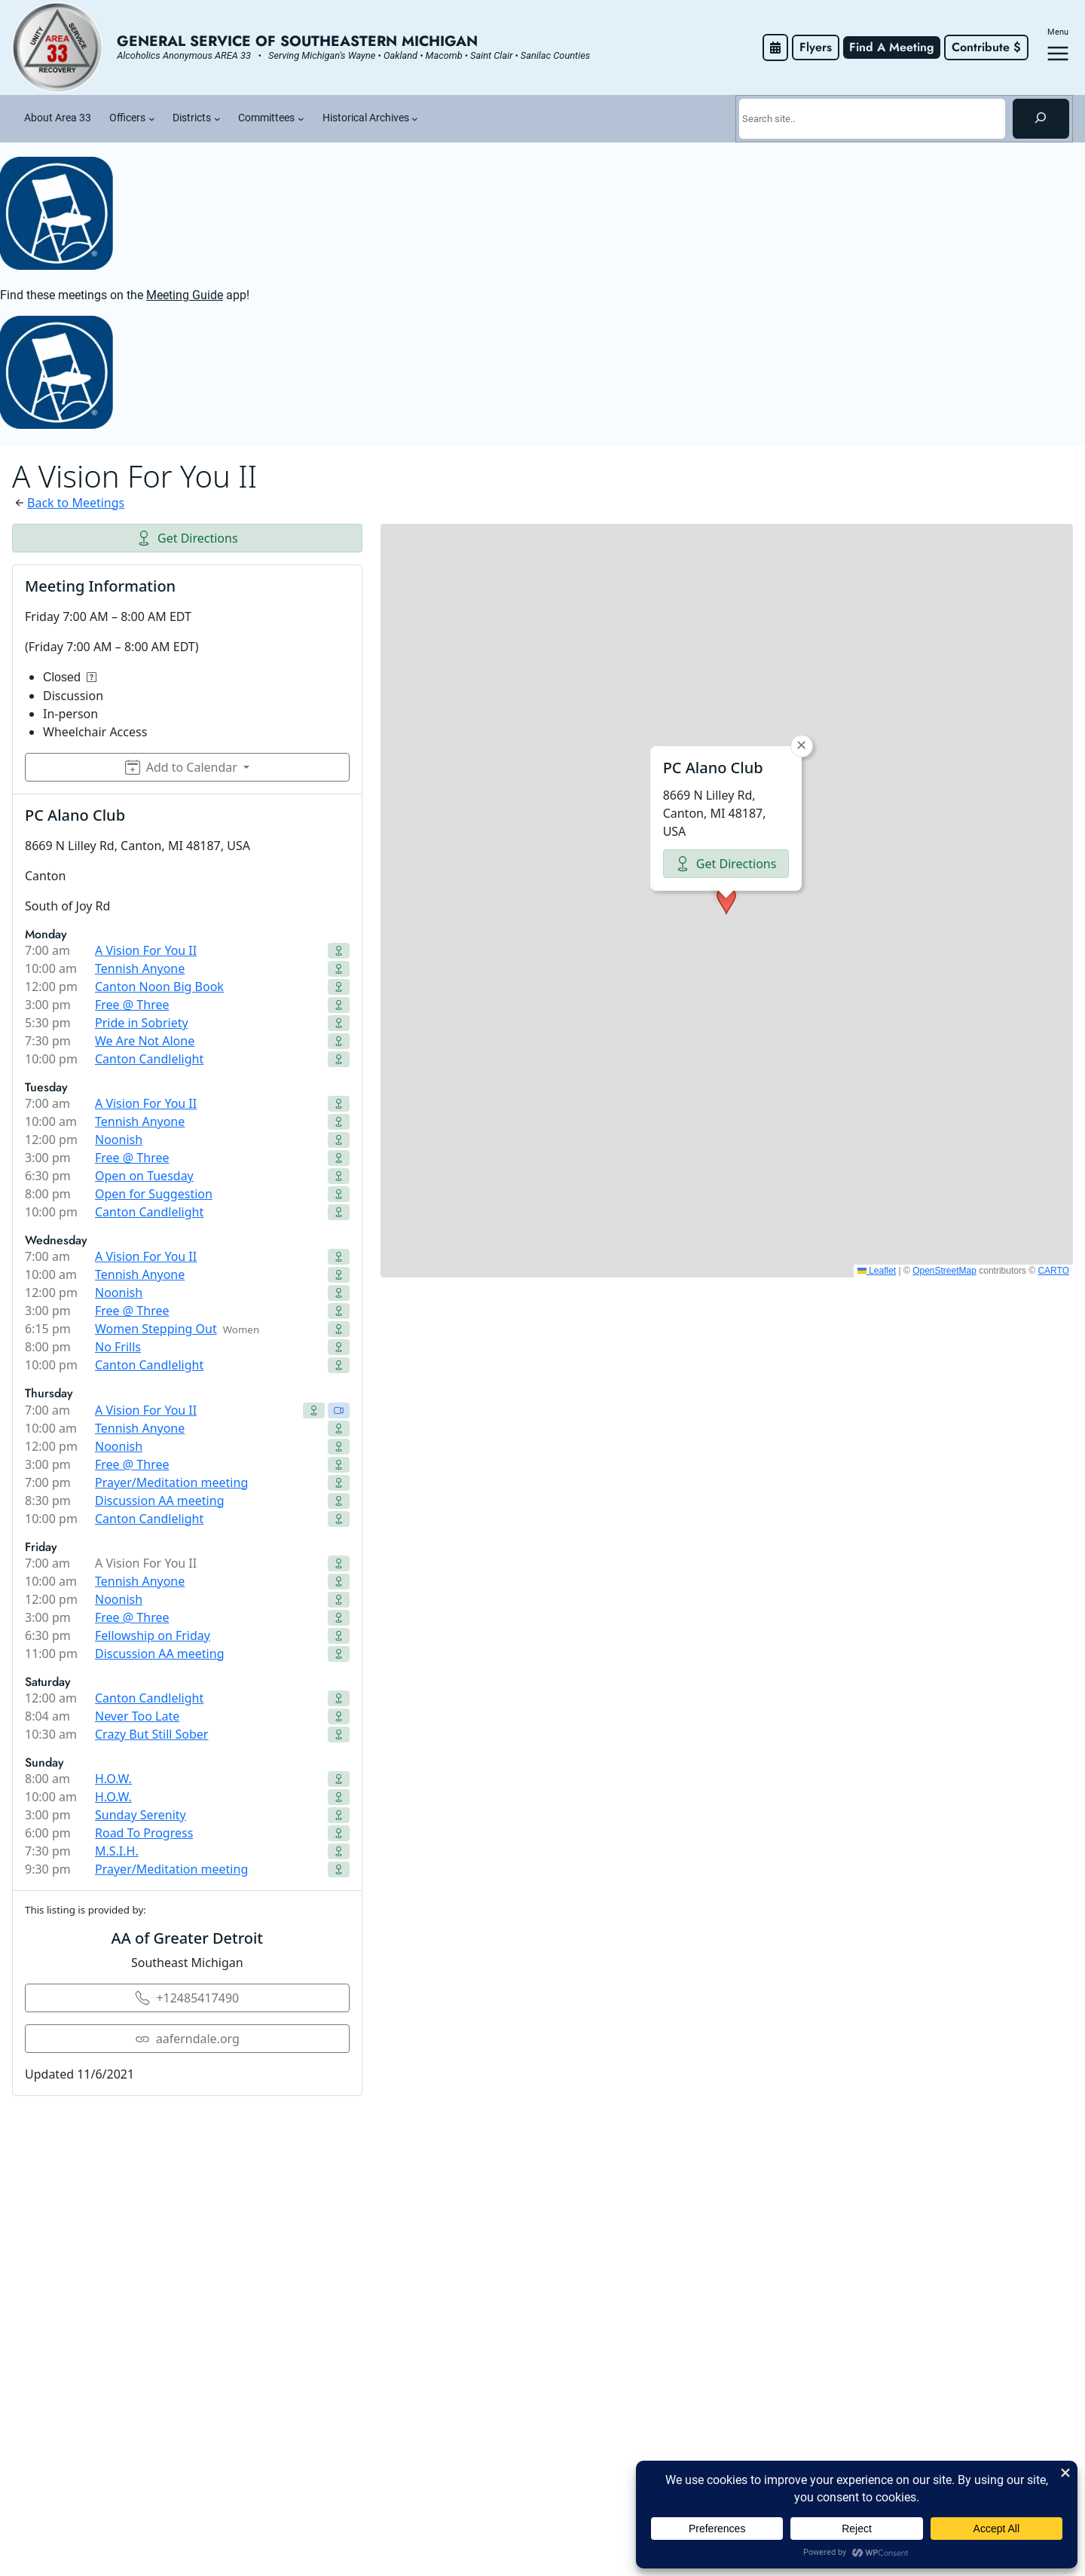 Image resolution: width=1085 pixels, height=2576 pixels. Describe the element at coordinates (159, 986) in the screenshot. I see `Canton Noon Big Book` at that location.